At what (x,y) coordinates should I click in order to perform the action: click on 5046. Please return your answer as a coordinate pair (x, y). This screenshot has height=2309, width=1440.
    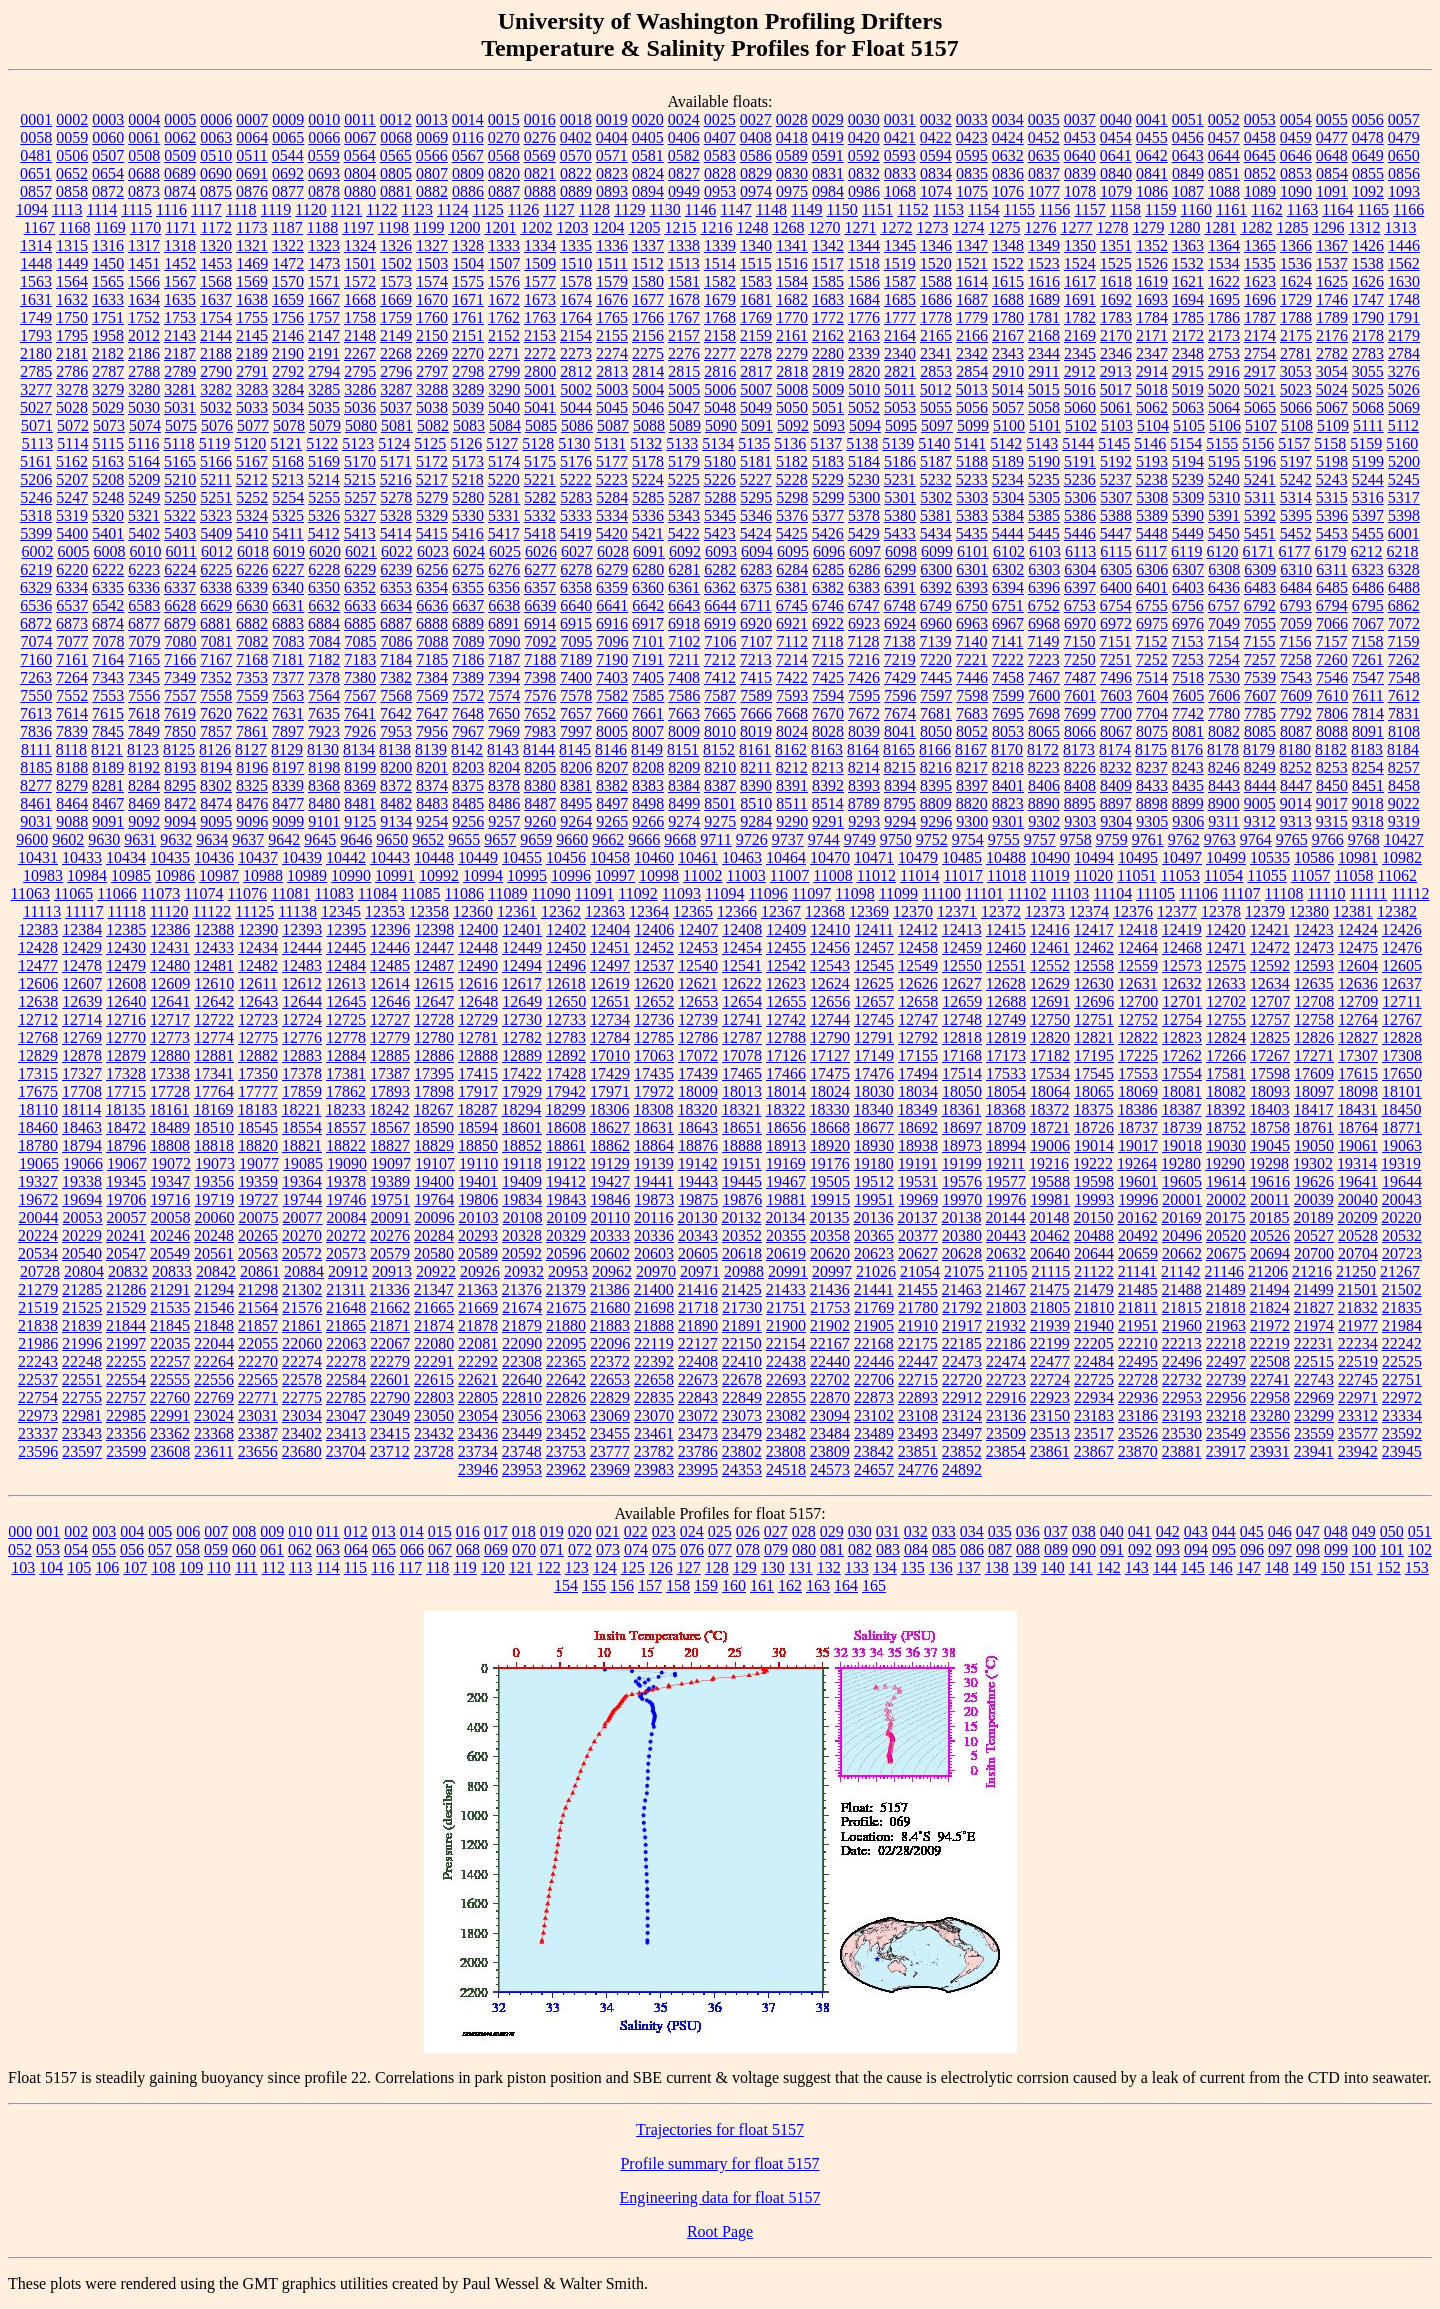
    Looking at the image, I should click on (648, 407).